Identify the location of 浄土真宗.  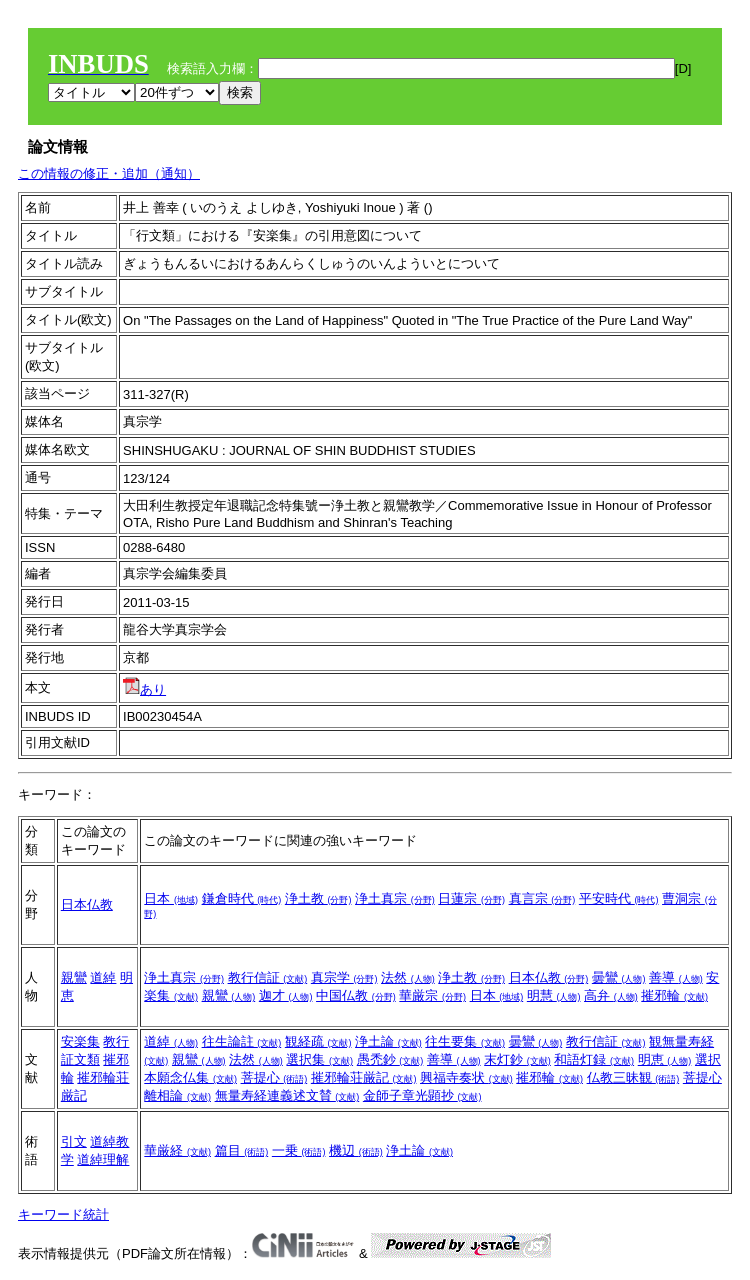
(395, 898).